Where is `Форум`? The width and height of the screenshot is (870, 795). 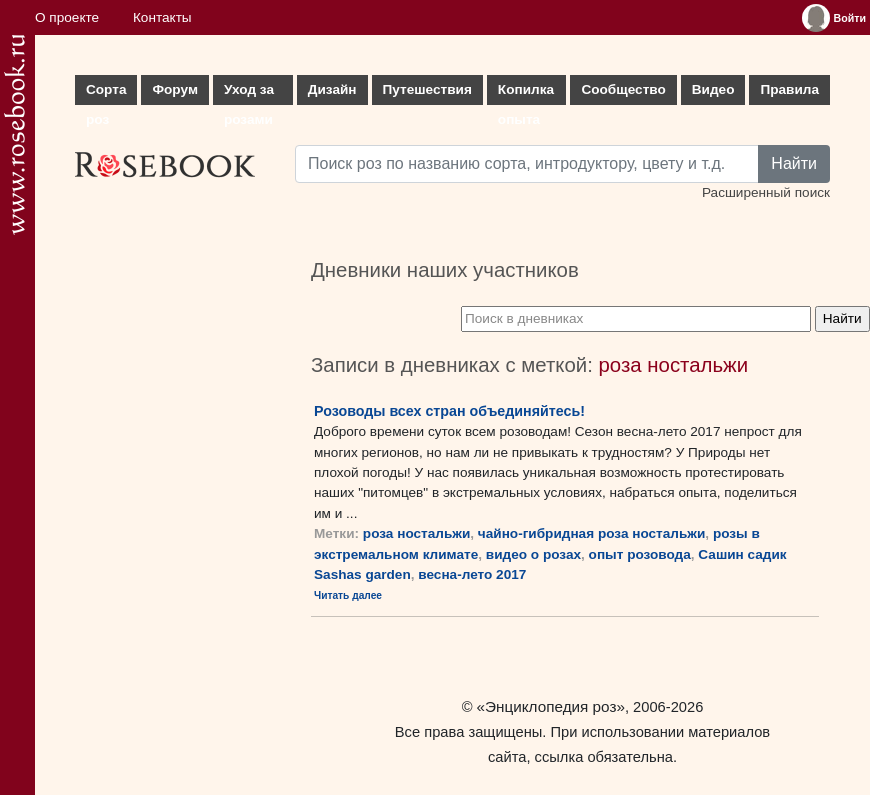 Форум is located at coordinates (174, 89).